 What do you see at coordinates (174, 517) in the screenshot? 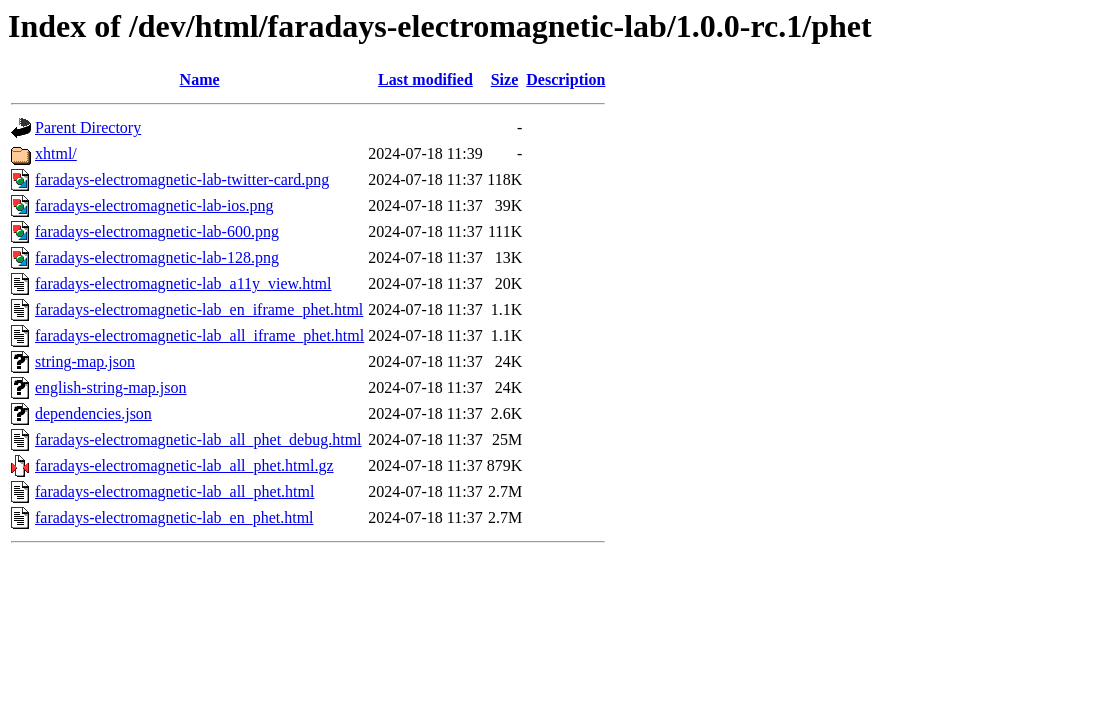
I see `faradays-electromagnetic-lab_en_phet.html` at bounding box center [174, 517].